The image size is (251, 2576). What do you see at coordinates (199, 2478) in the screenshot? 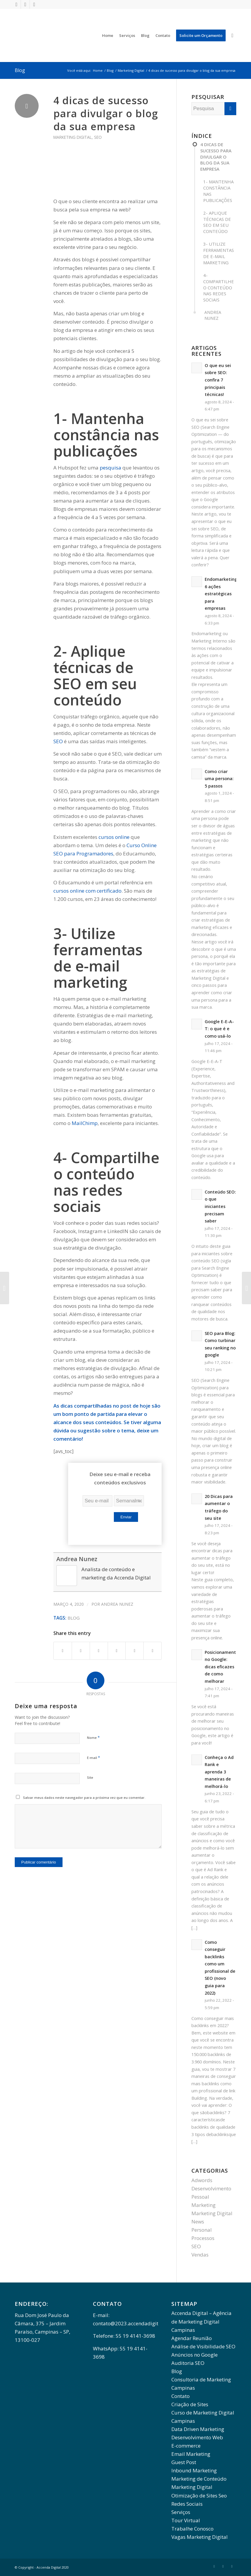
I see `Marketing de Conteúdo` at bounding box center [199, 2478].